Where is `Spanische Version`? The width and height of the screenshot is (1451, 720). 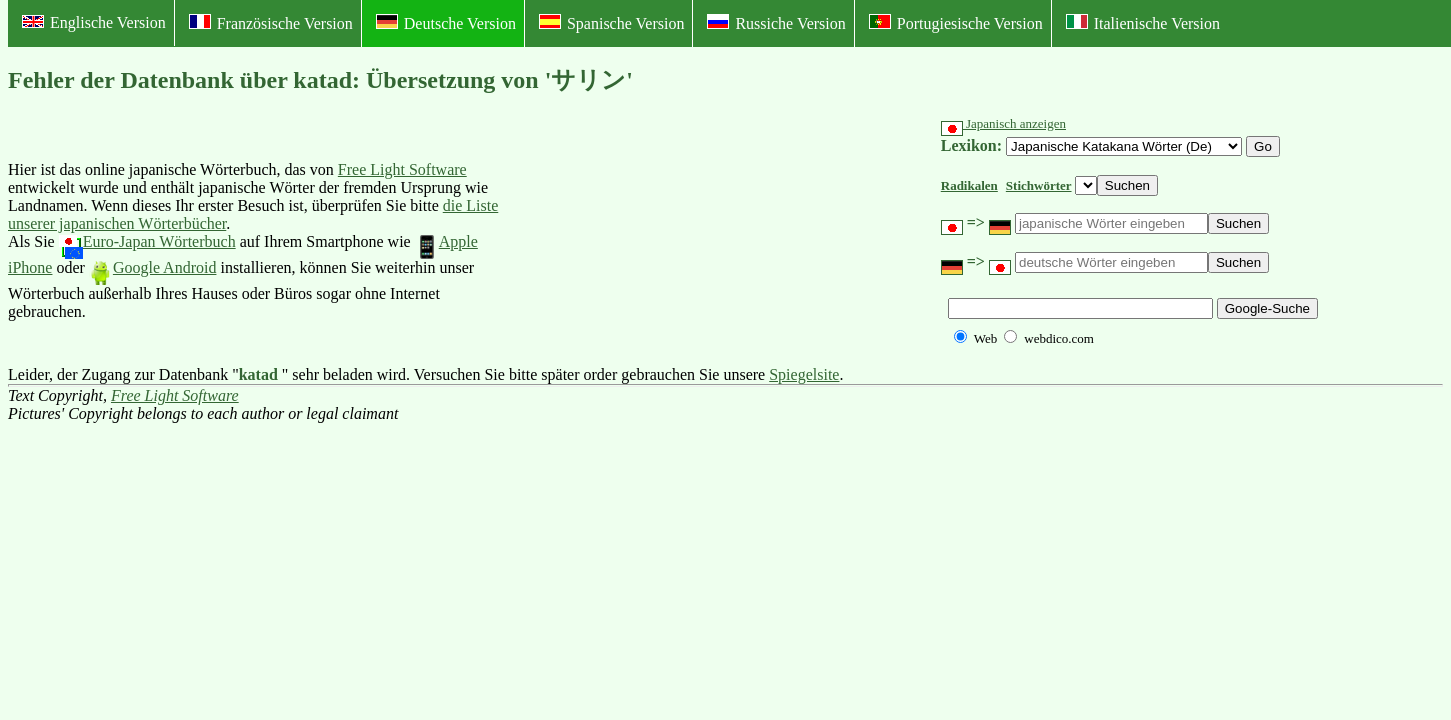 Spanische Version is located at coordinates (611, 23).